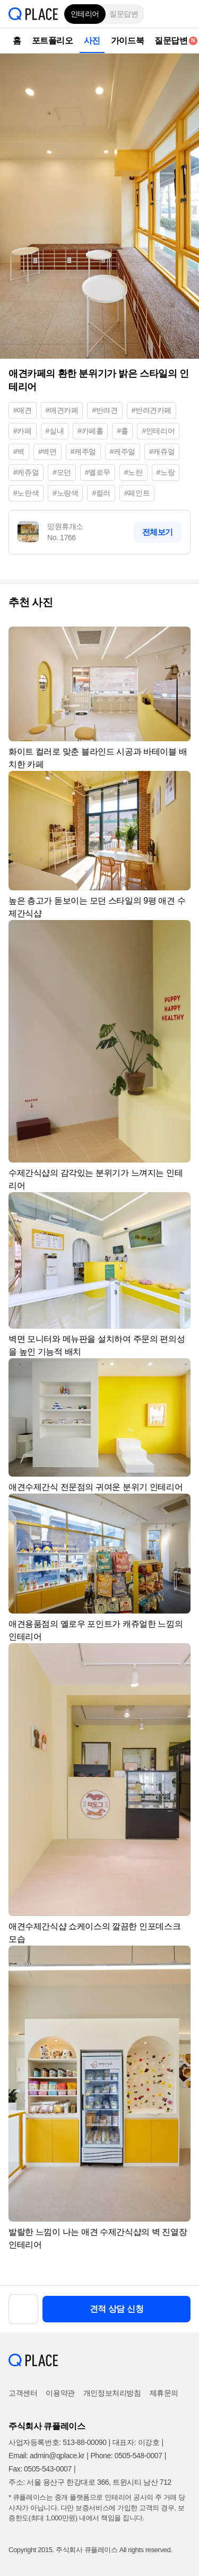 The image size is (199, 2576). I want to click on #반려견카페, so click(151, 410).